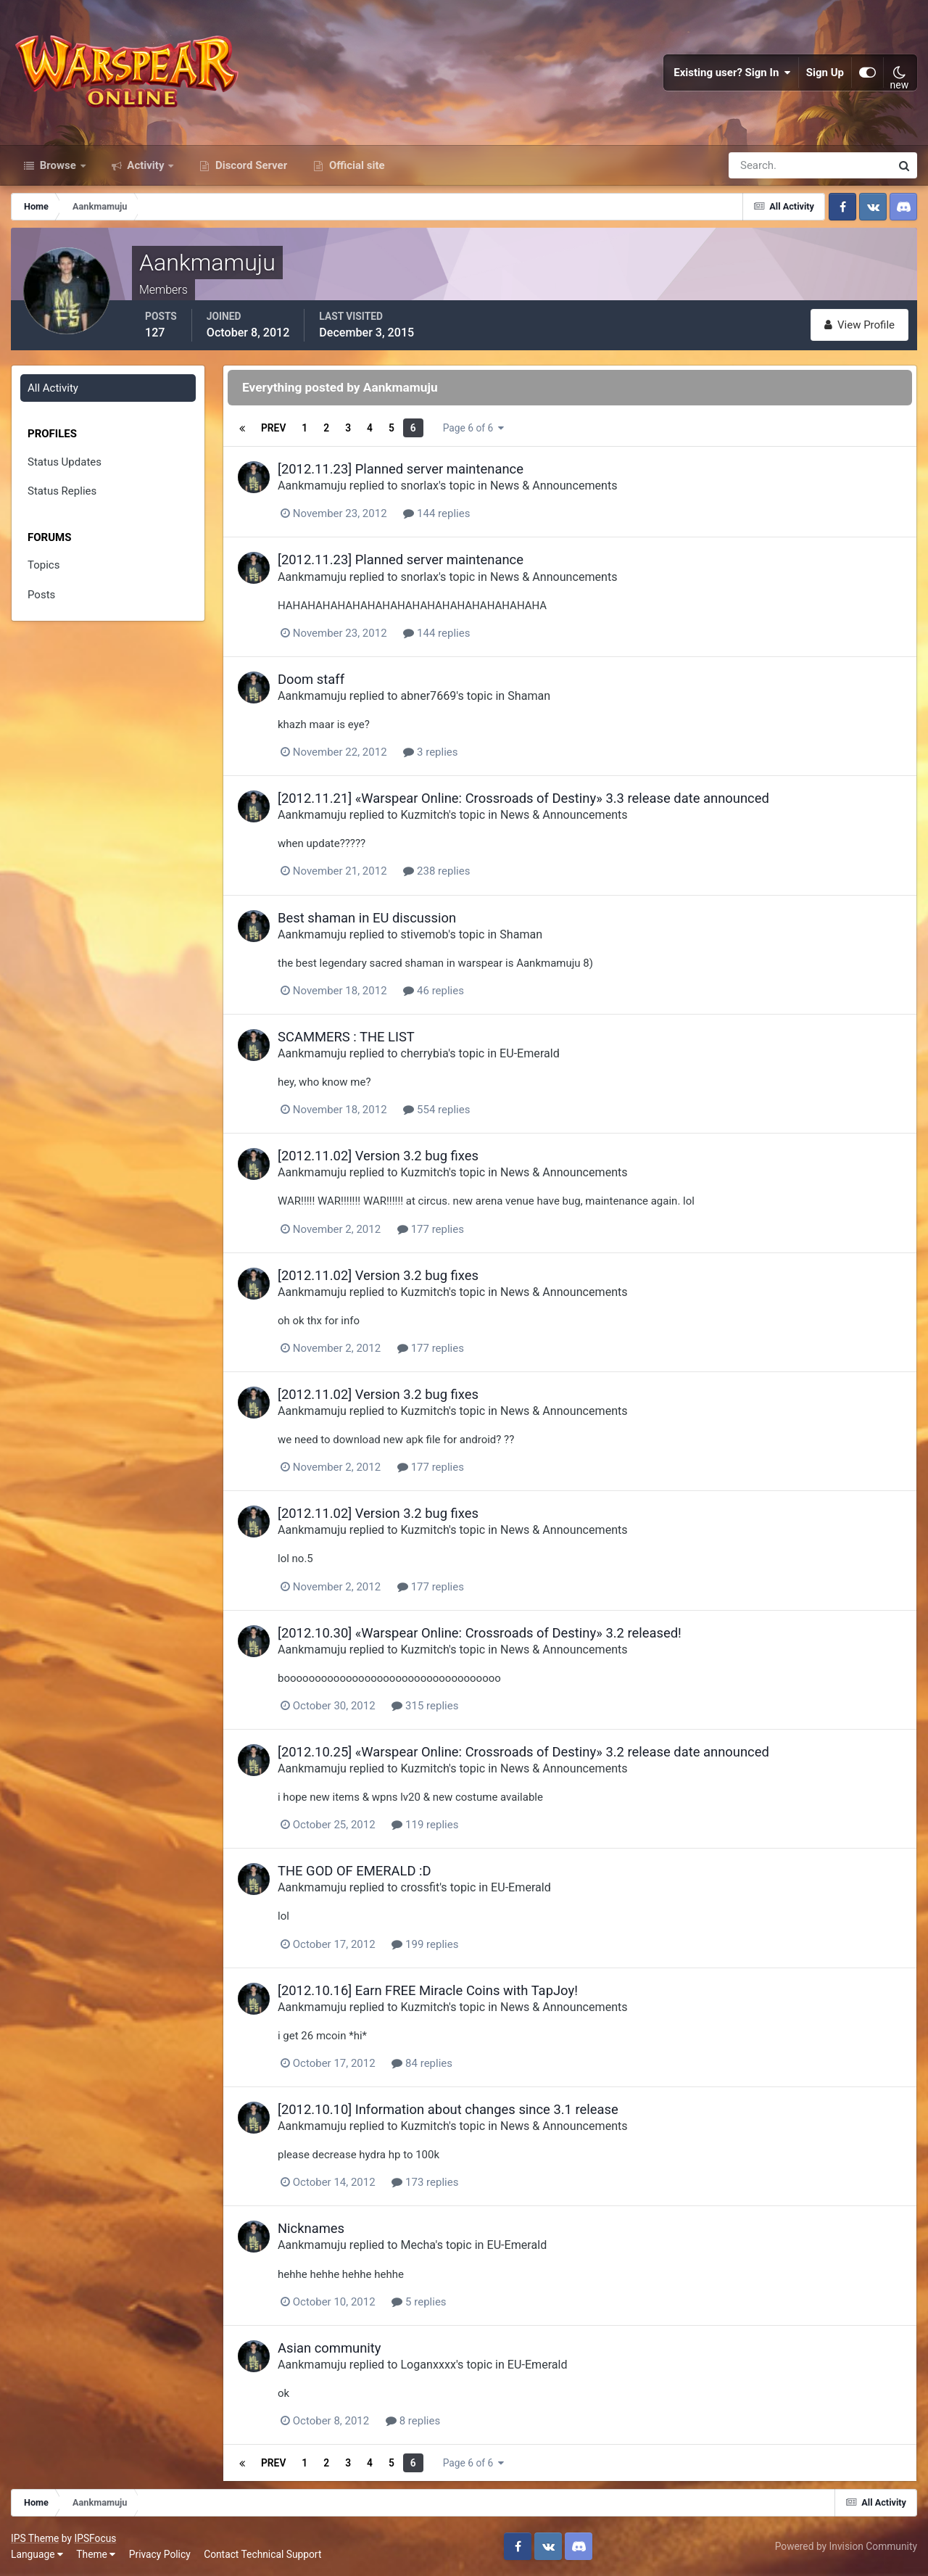  Describe the element at coordinates (424, 1053) in the screenshot. I see `cherrybia` at that location.